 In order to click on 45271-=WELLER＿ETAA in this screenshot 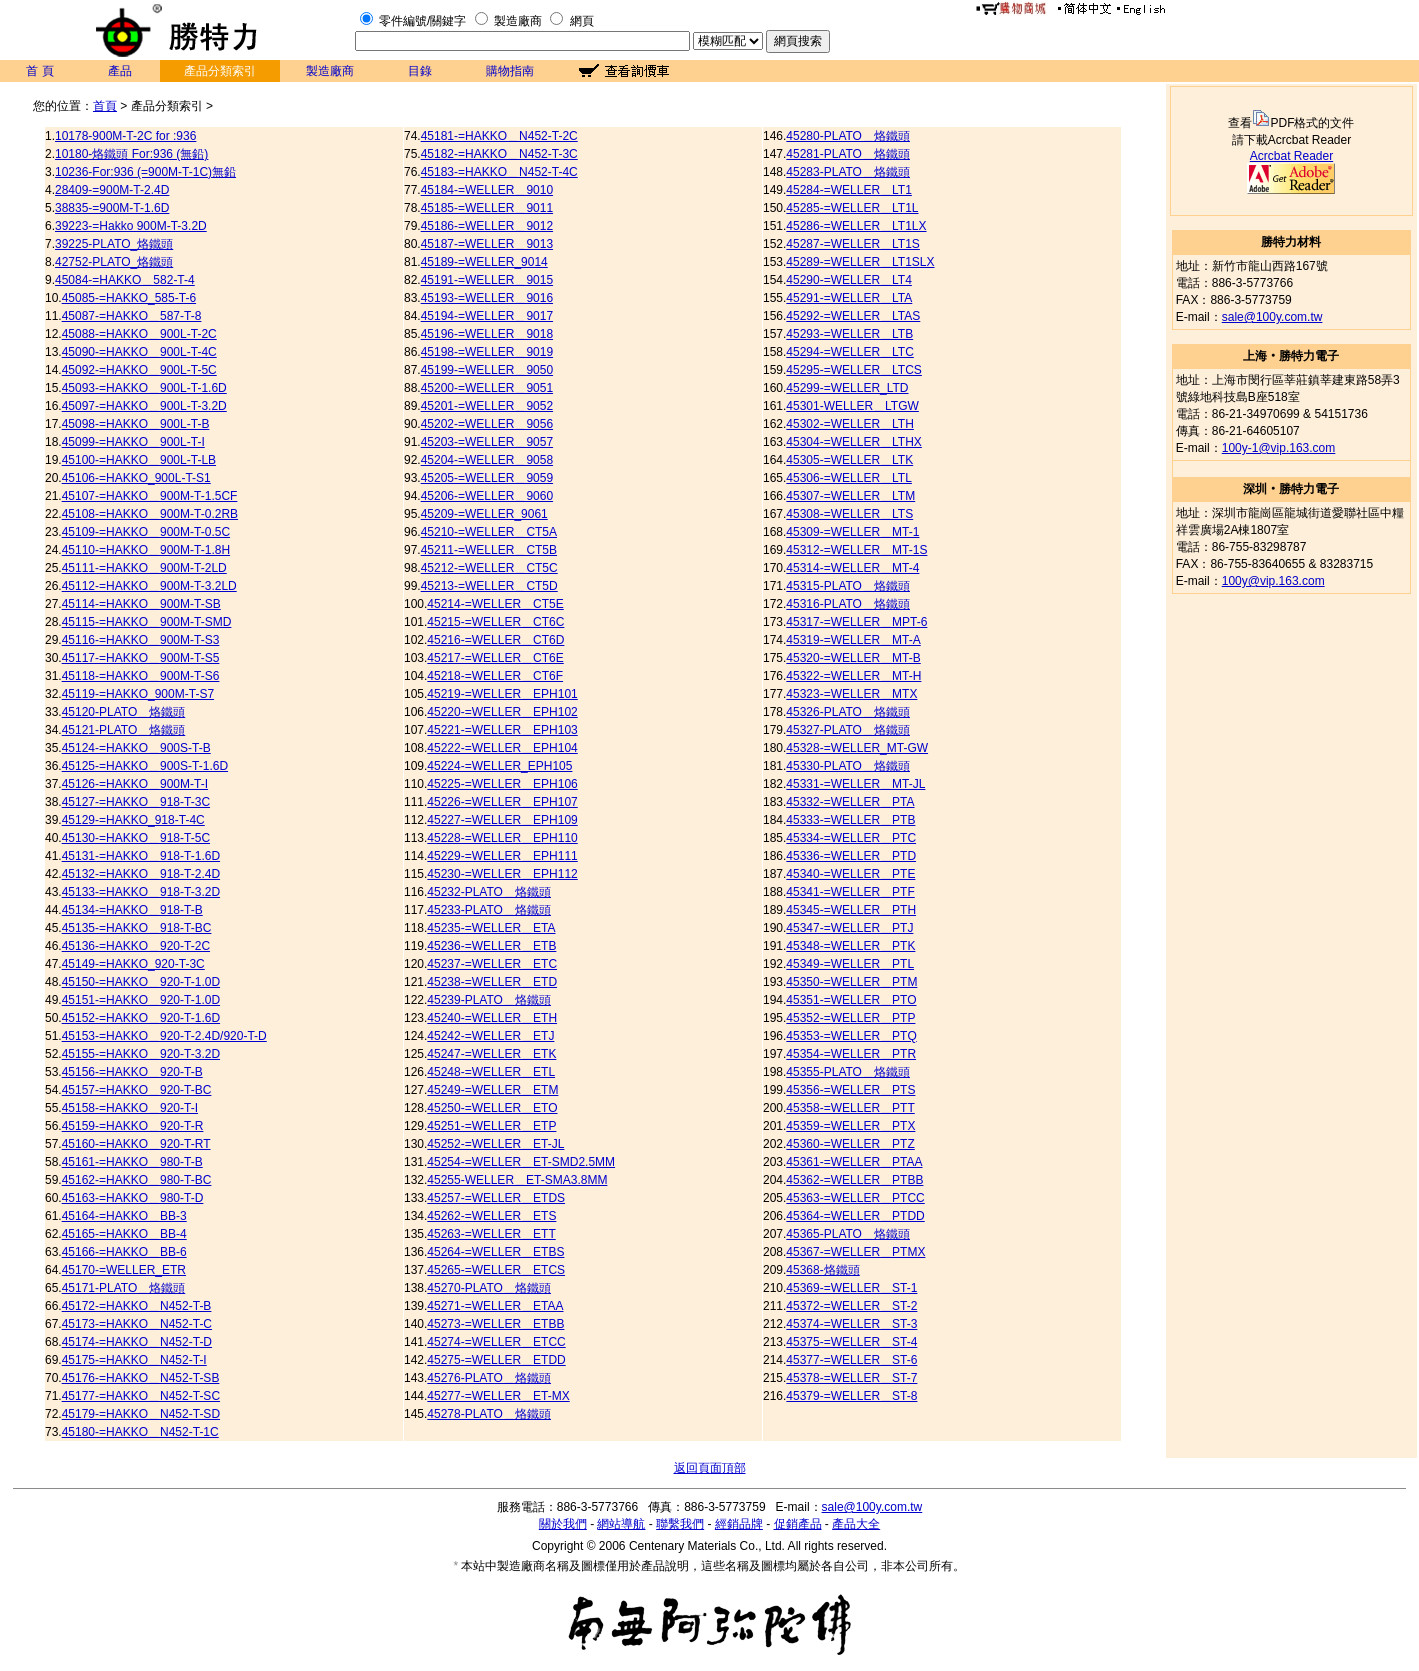, I will do `click(495, 1306)`.